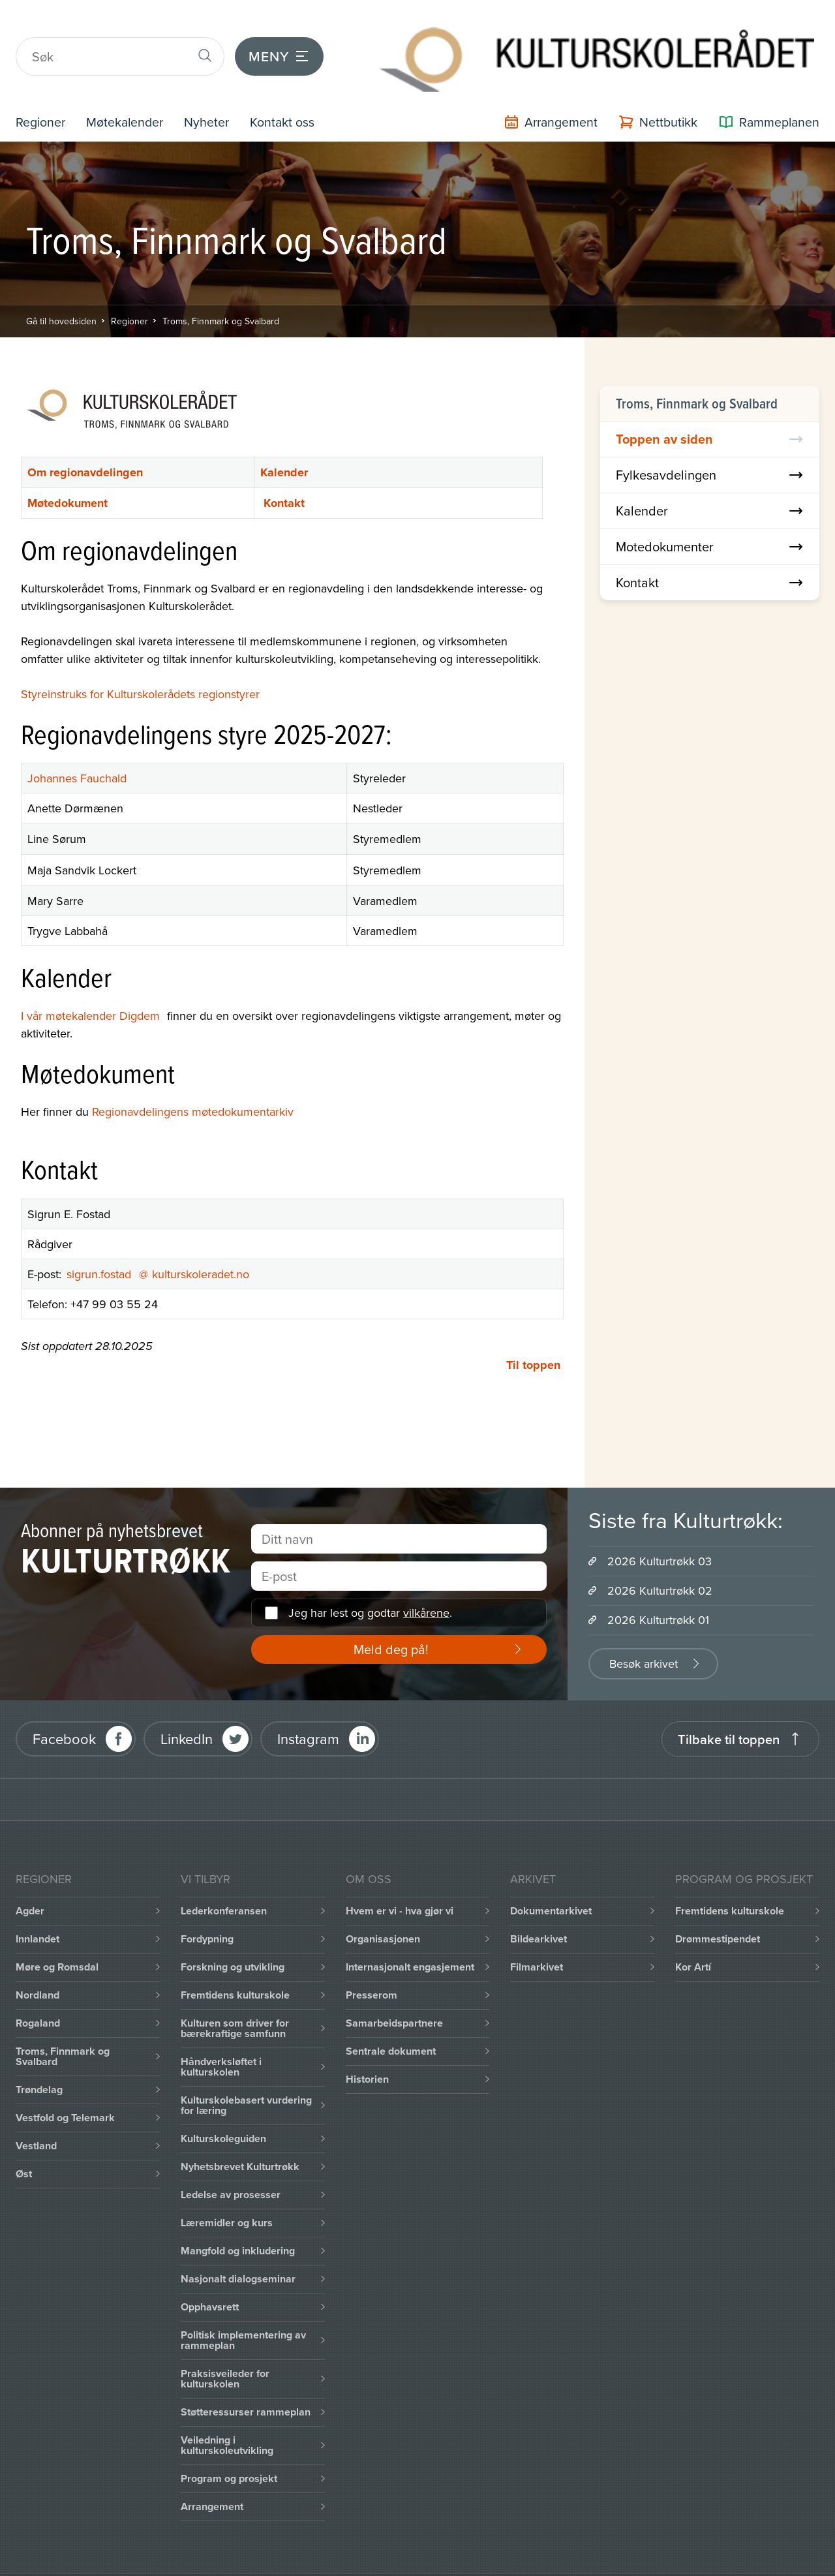  I want to click on Vestland, so click(36, 2113).